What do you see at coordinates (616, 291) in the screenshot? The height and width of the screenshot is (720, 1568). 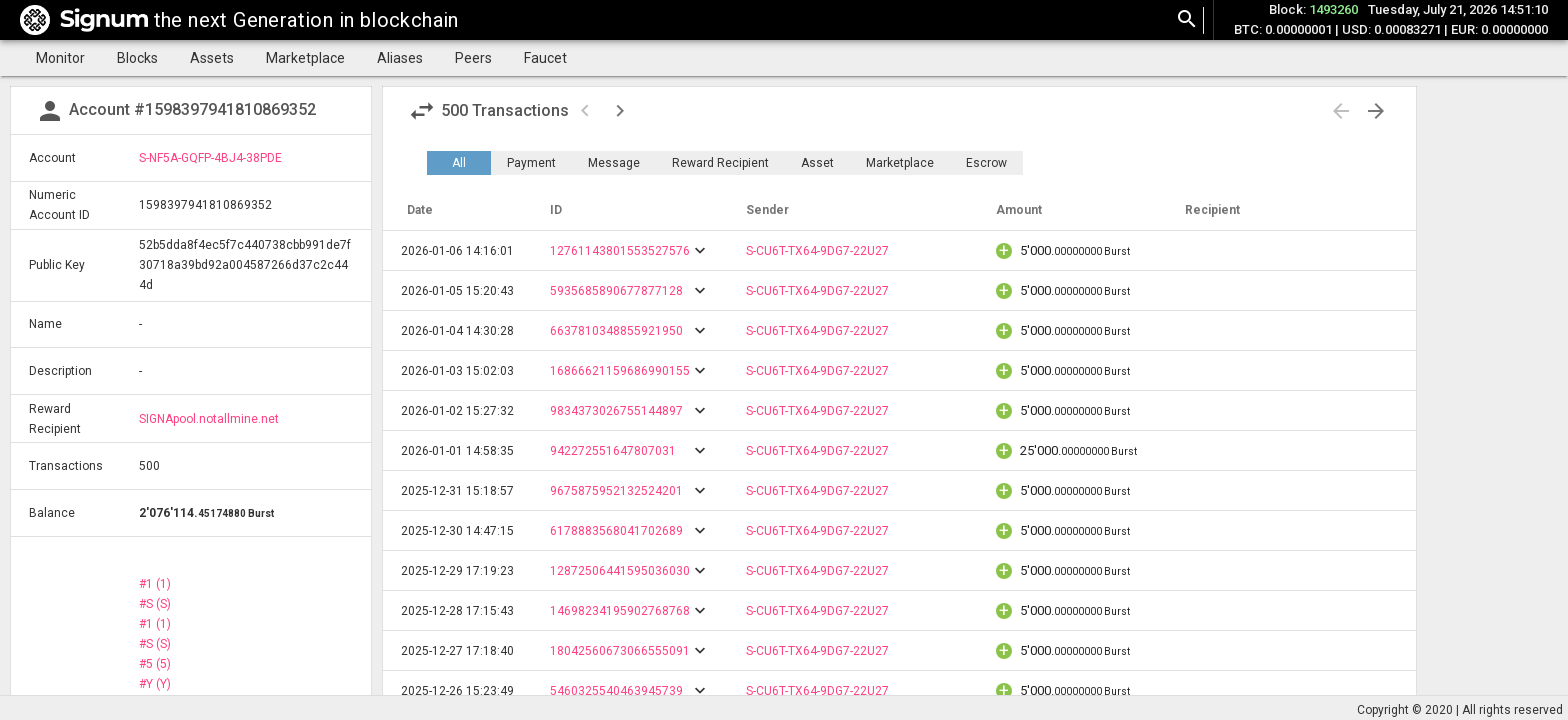 I see `5935685890677877128` at bounding box center [616, 291].